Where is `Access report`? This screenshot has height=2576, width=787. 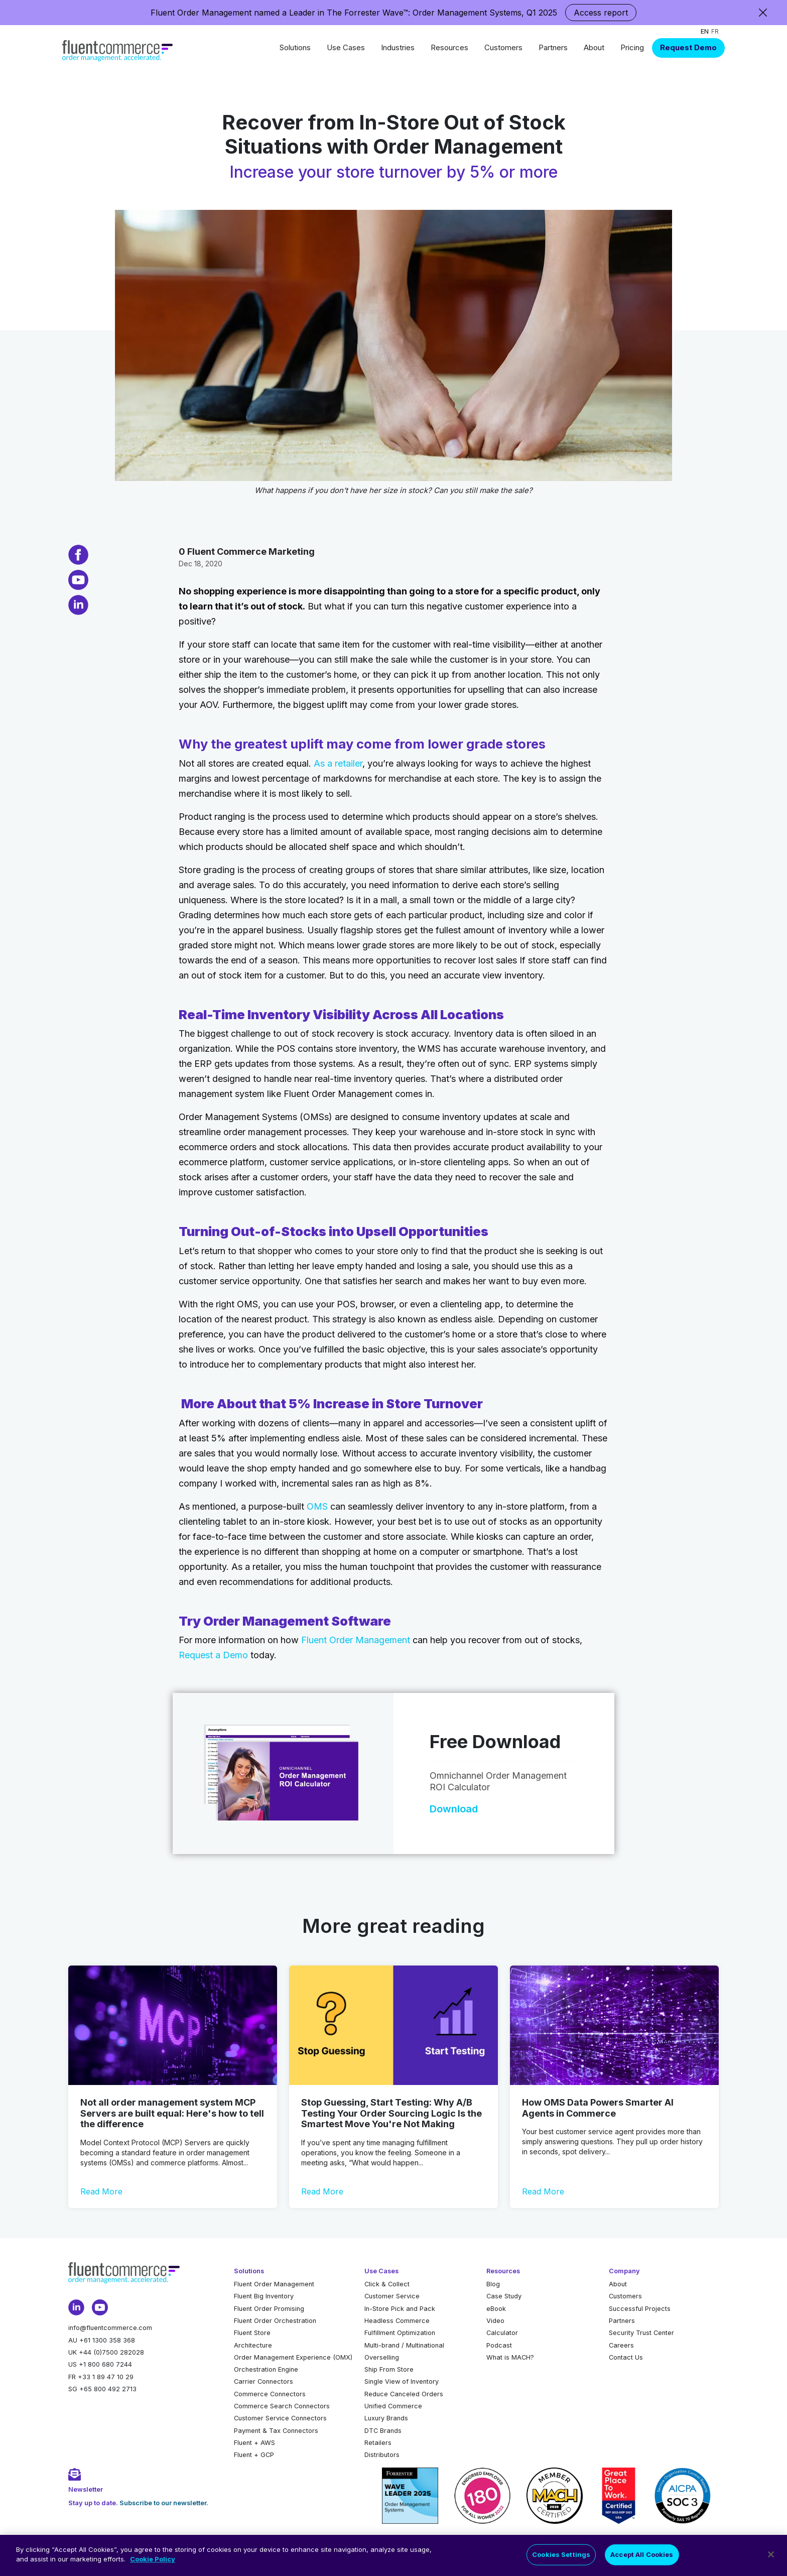 Access report is located at coordinates (601, 13).